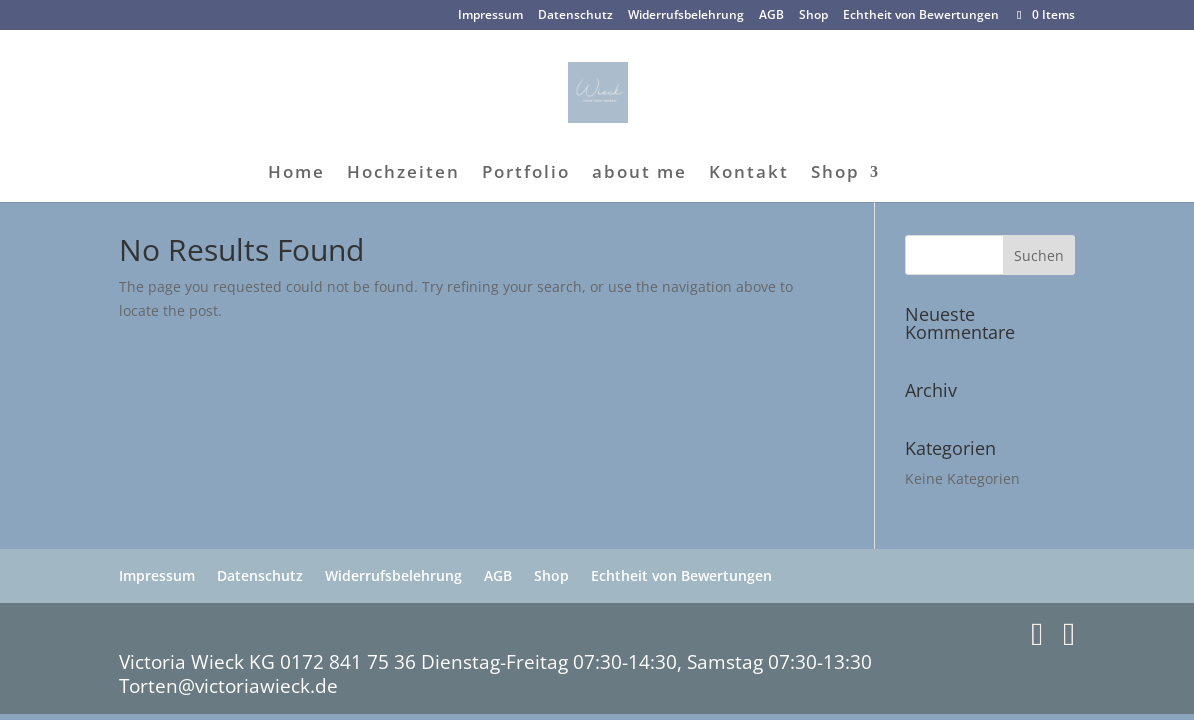 This screenshot has height=720, width=1194. I want to click on Datenschutz, so click(575, 16).